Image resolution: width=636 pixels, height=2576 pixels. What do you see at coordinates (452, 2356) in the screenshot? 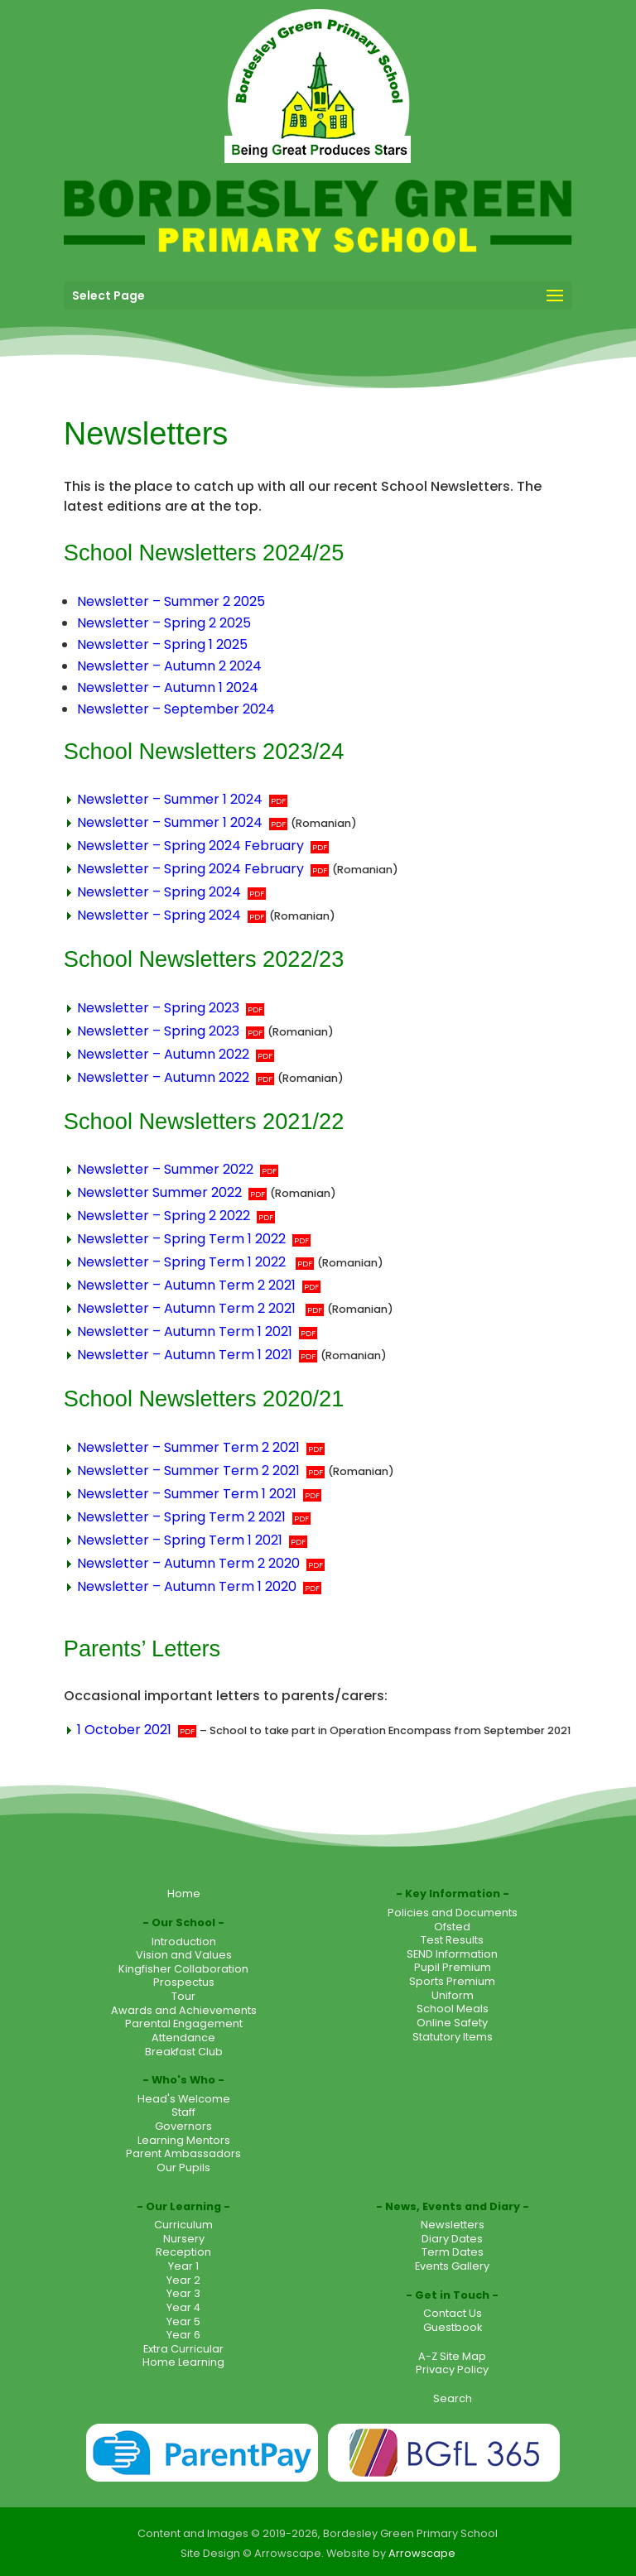
I see `A-Z Site Map` at bounding box center [452, 2356].